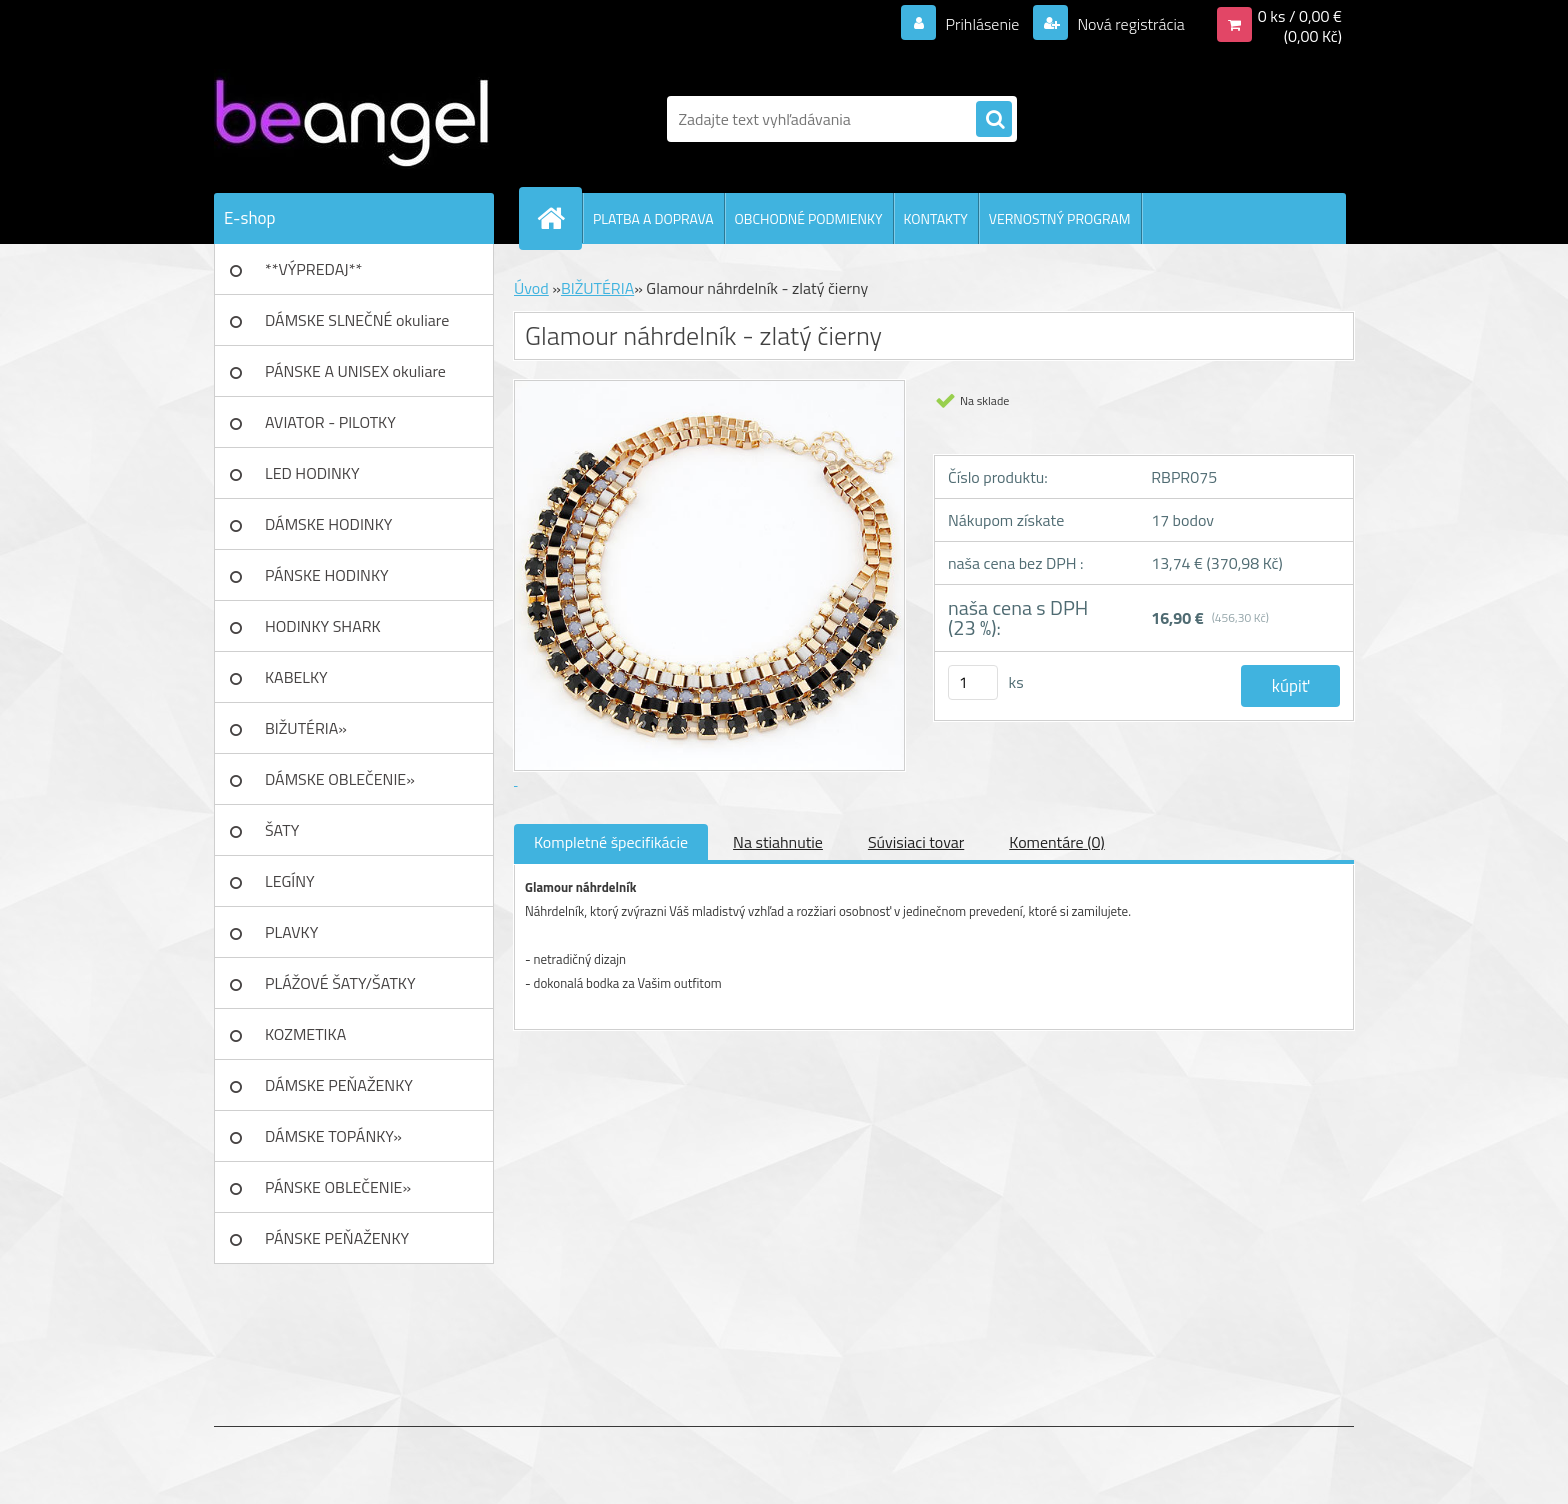  Describe the element at coordinates (1060, 218) in the screenshot. I see `VERNOSTNÝ PROGRAM` at that location.